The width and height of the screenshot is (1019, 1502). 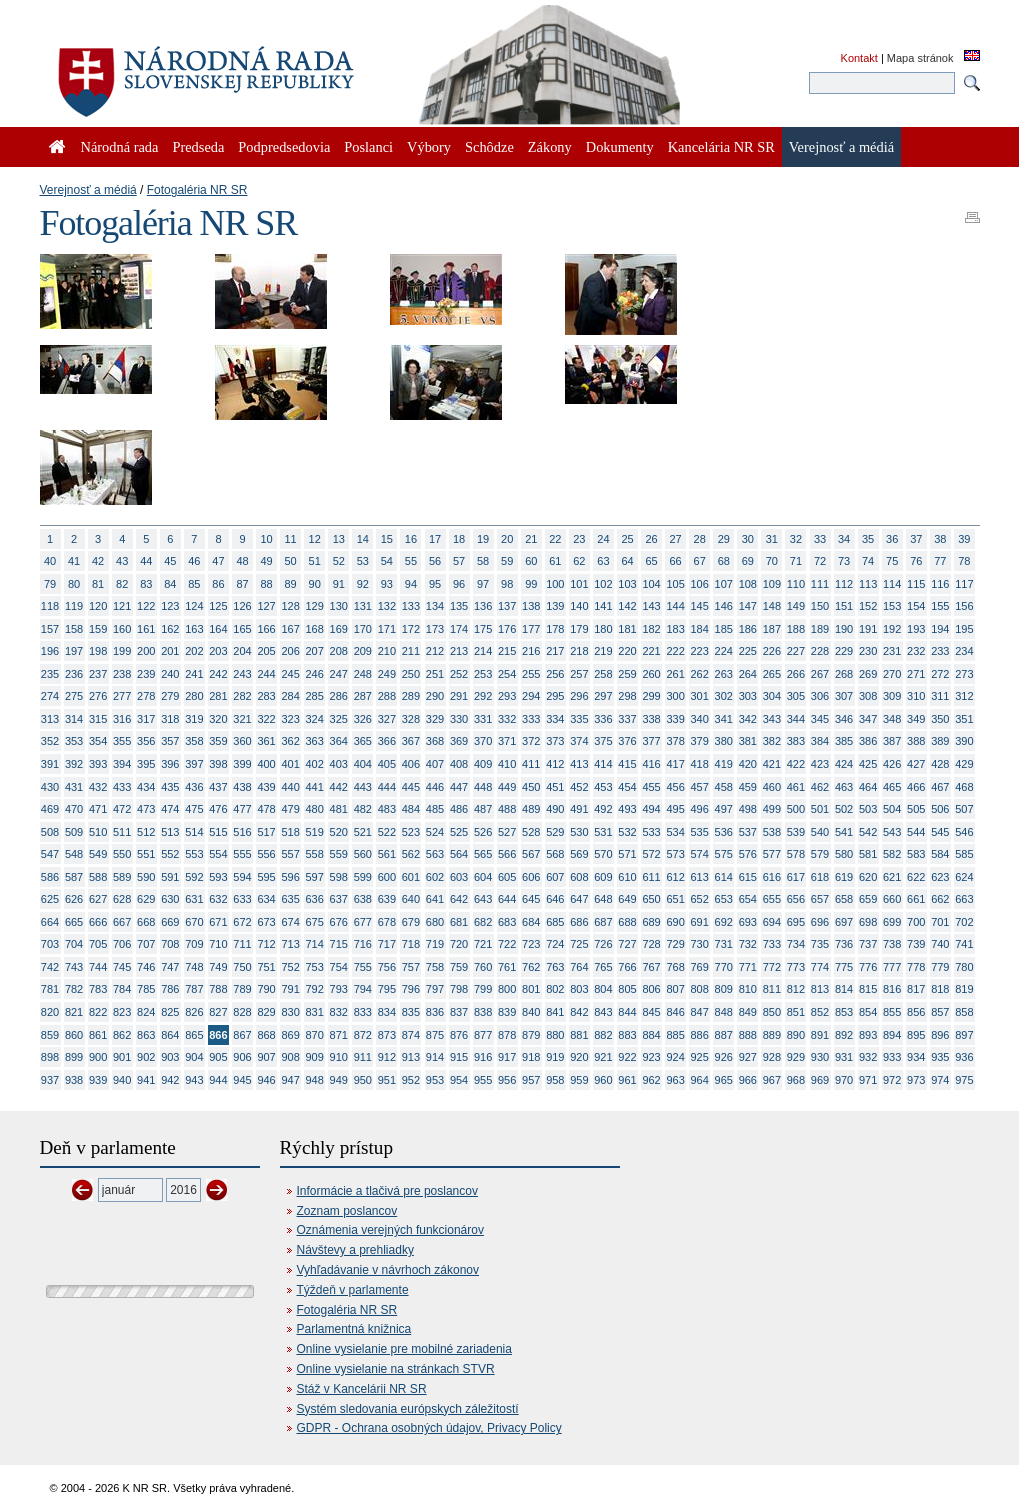 I want to click on 608, so click(x=579, y=877).